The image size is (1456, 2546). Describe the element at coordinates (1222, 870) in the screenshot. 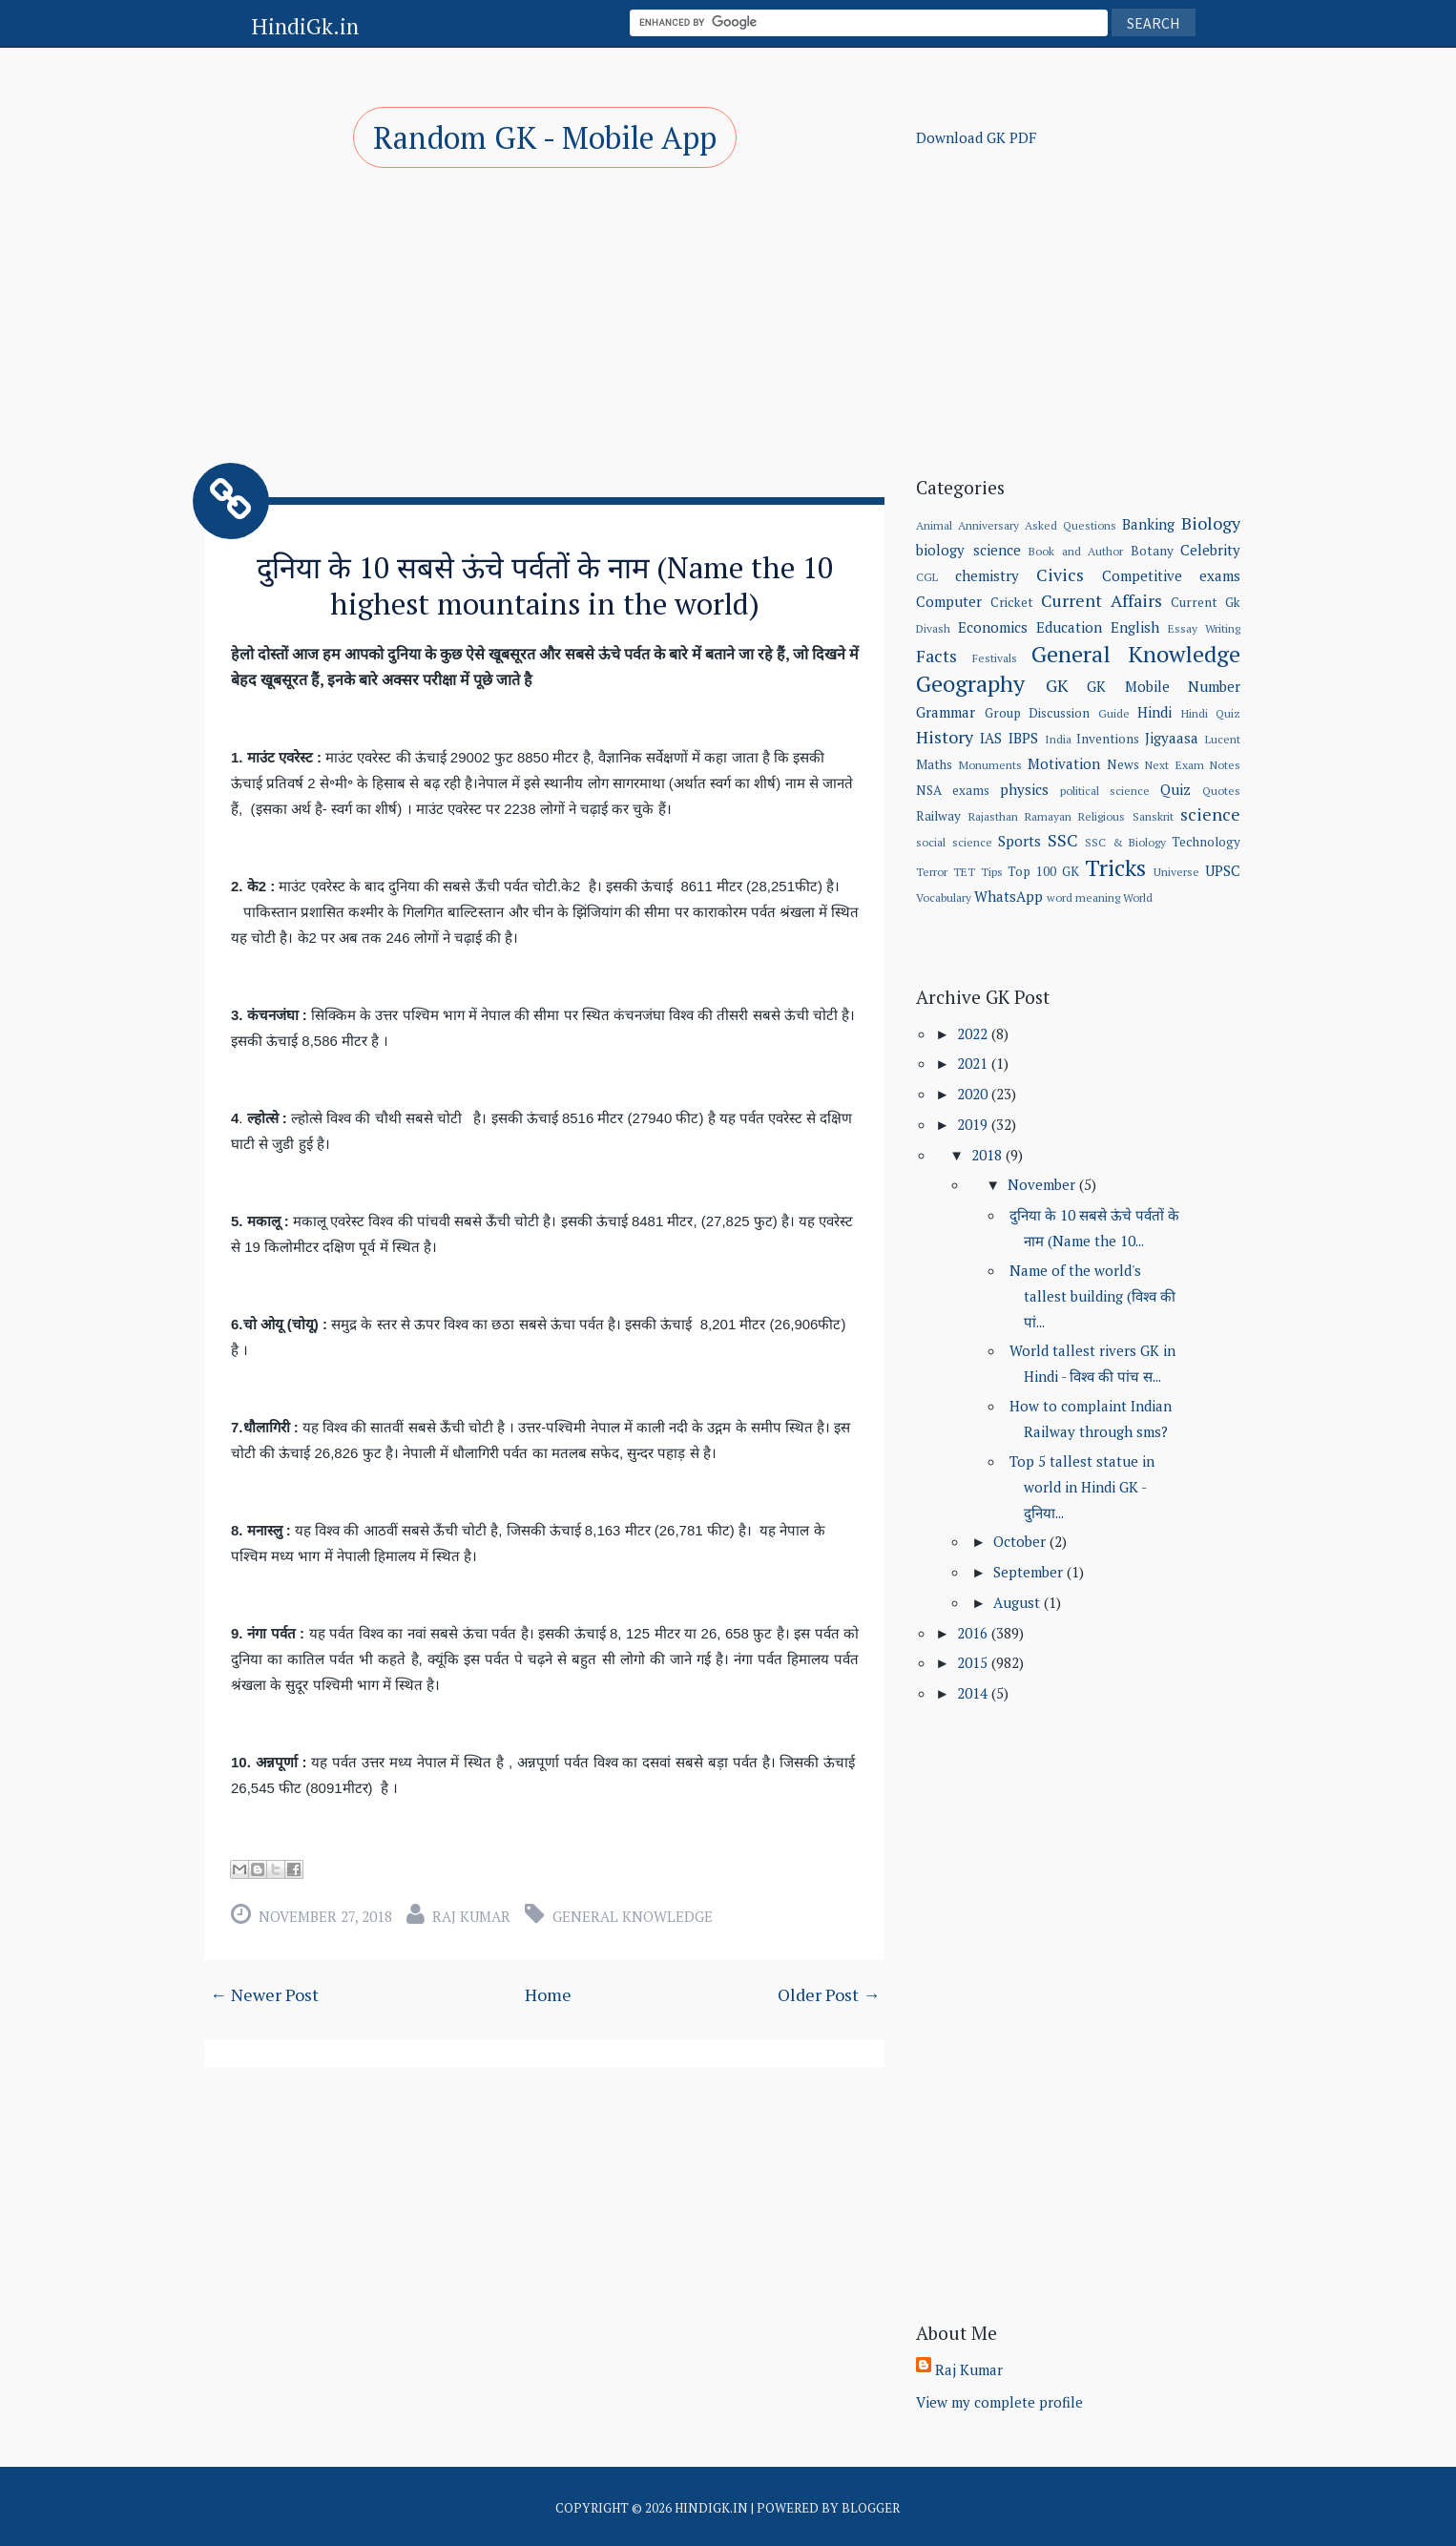

I see `UPSC` at that location.